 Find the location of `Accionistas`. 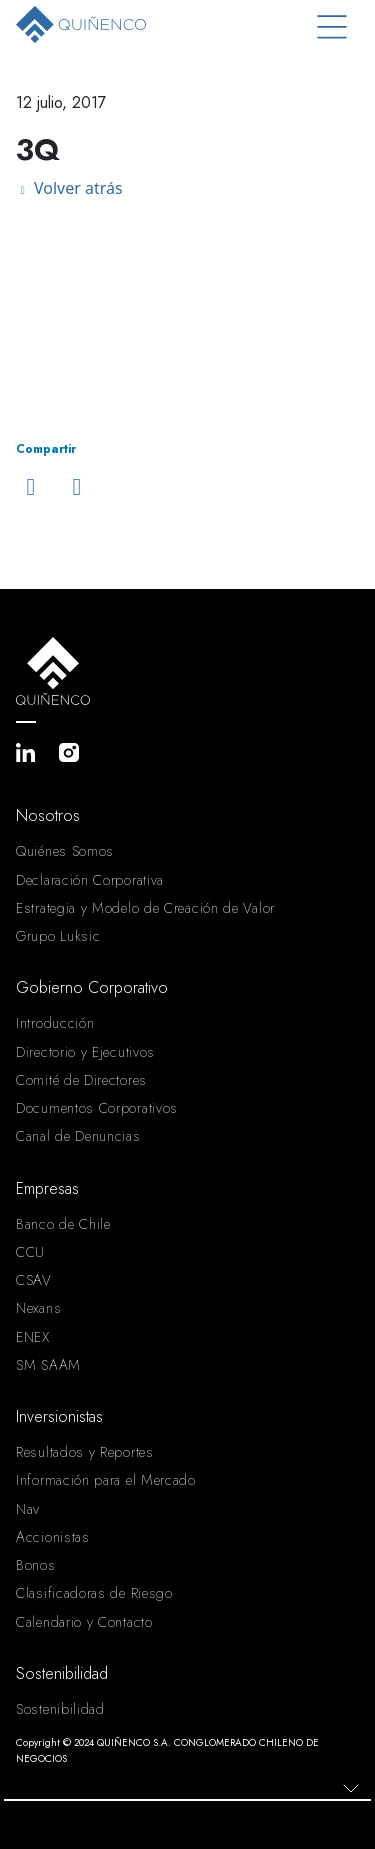

Accionistas is located at coordinates (53, 1537).